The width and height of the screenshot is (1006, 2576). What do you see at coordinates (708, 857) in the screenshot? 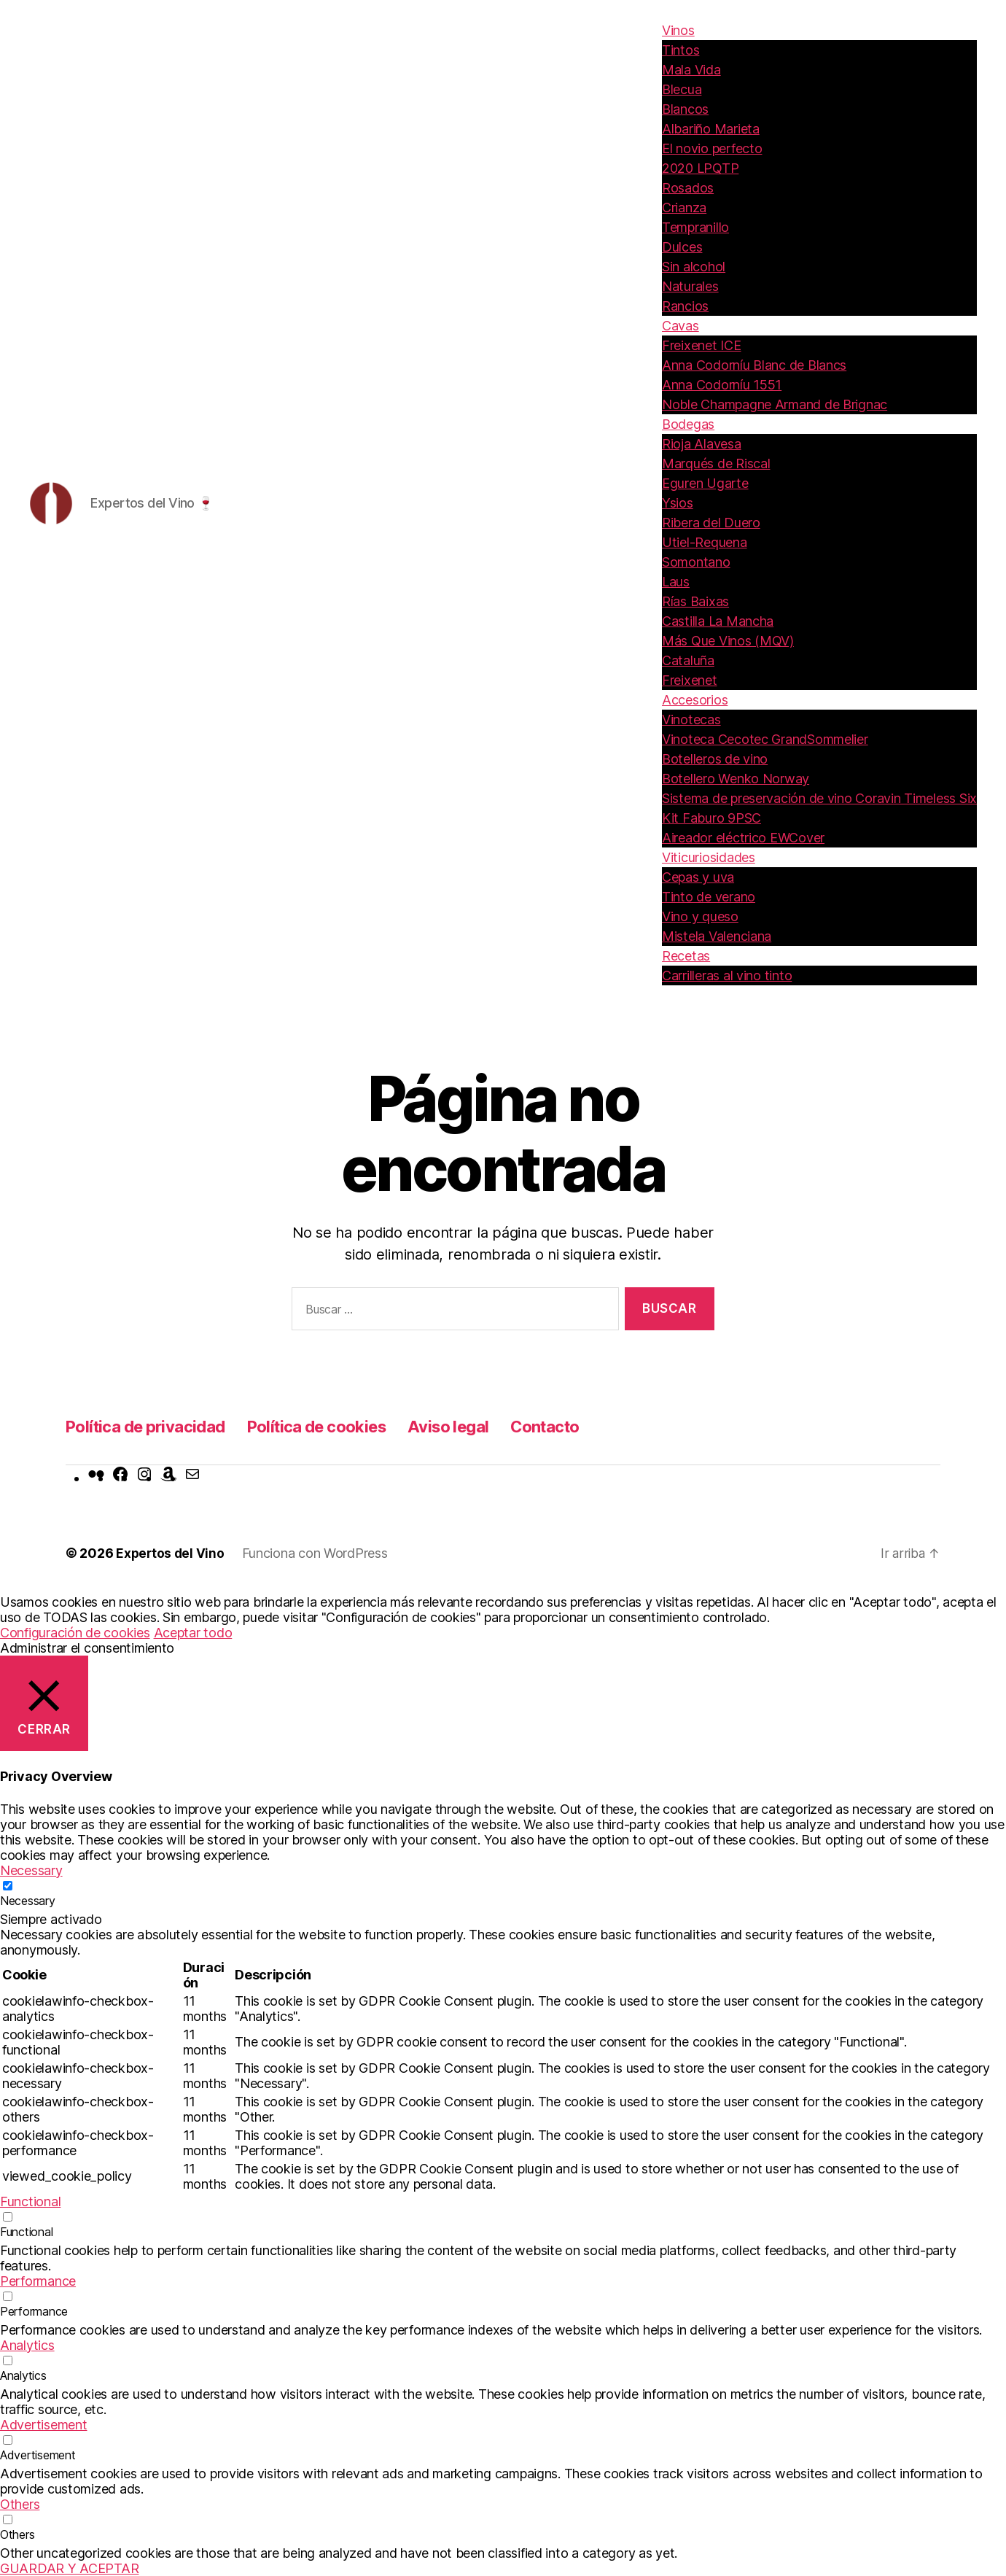
I see `Viticuriosidades` at bounding box center [708, 857].